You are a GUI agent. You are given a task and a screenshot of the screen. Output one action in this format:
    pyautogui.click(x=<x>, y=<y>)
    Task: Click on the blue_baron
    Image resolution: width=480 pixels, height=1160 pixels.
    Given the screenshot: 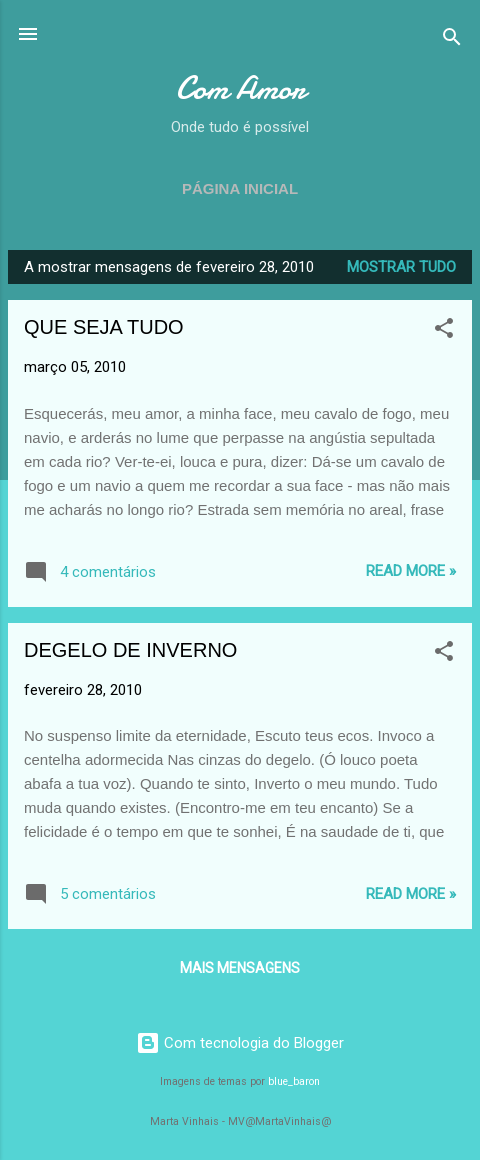 What is the action you would take?
    pyautogui.click(x=294, y=1081)
    